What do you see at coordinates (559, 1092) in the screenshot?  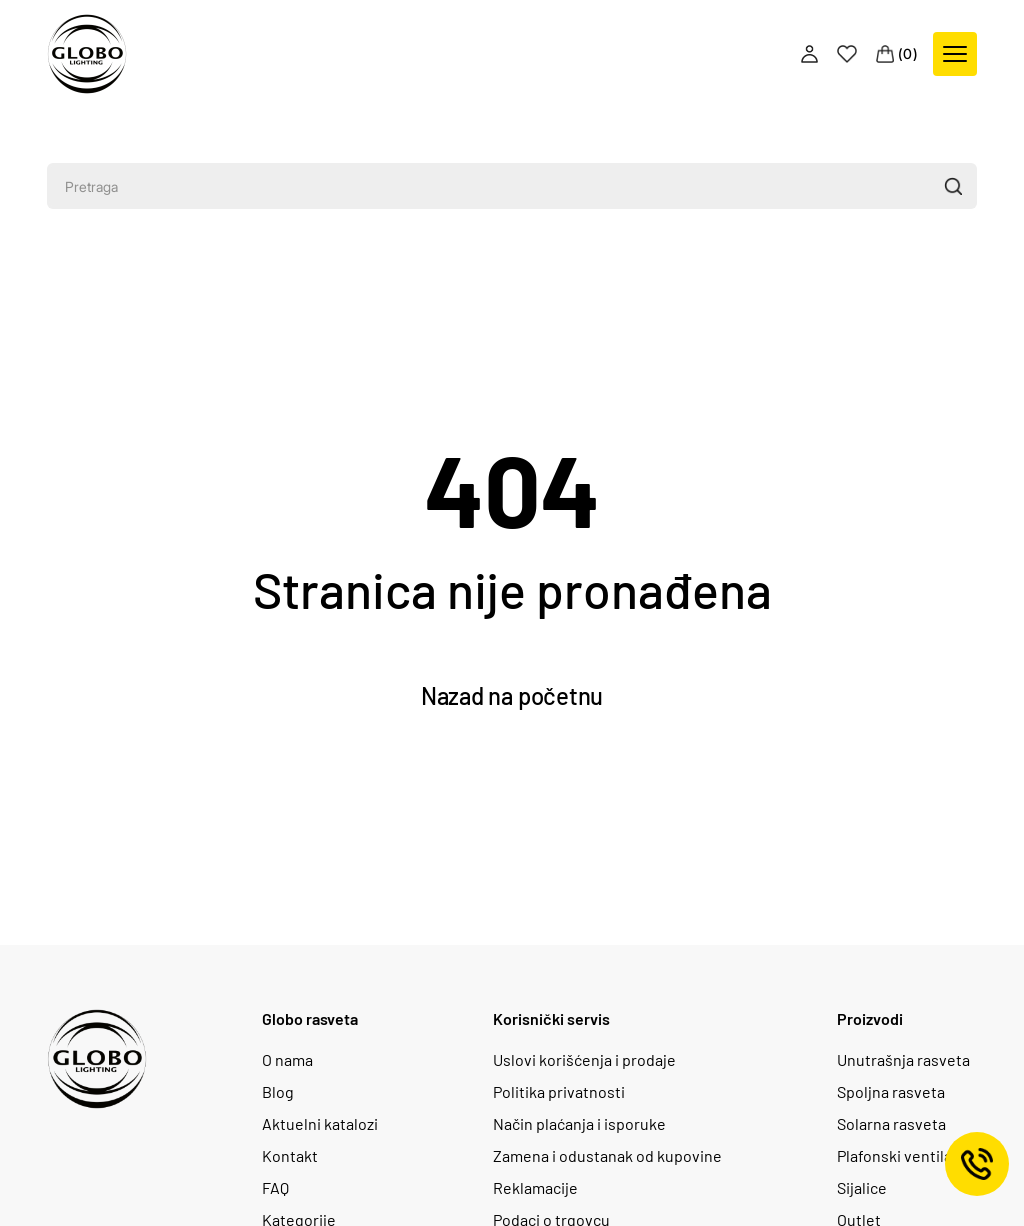 I see `Politika privatnosti` at bounding box center [559, 1092].